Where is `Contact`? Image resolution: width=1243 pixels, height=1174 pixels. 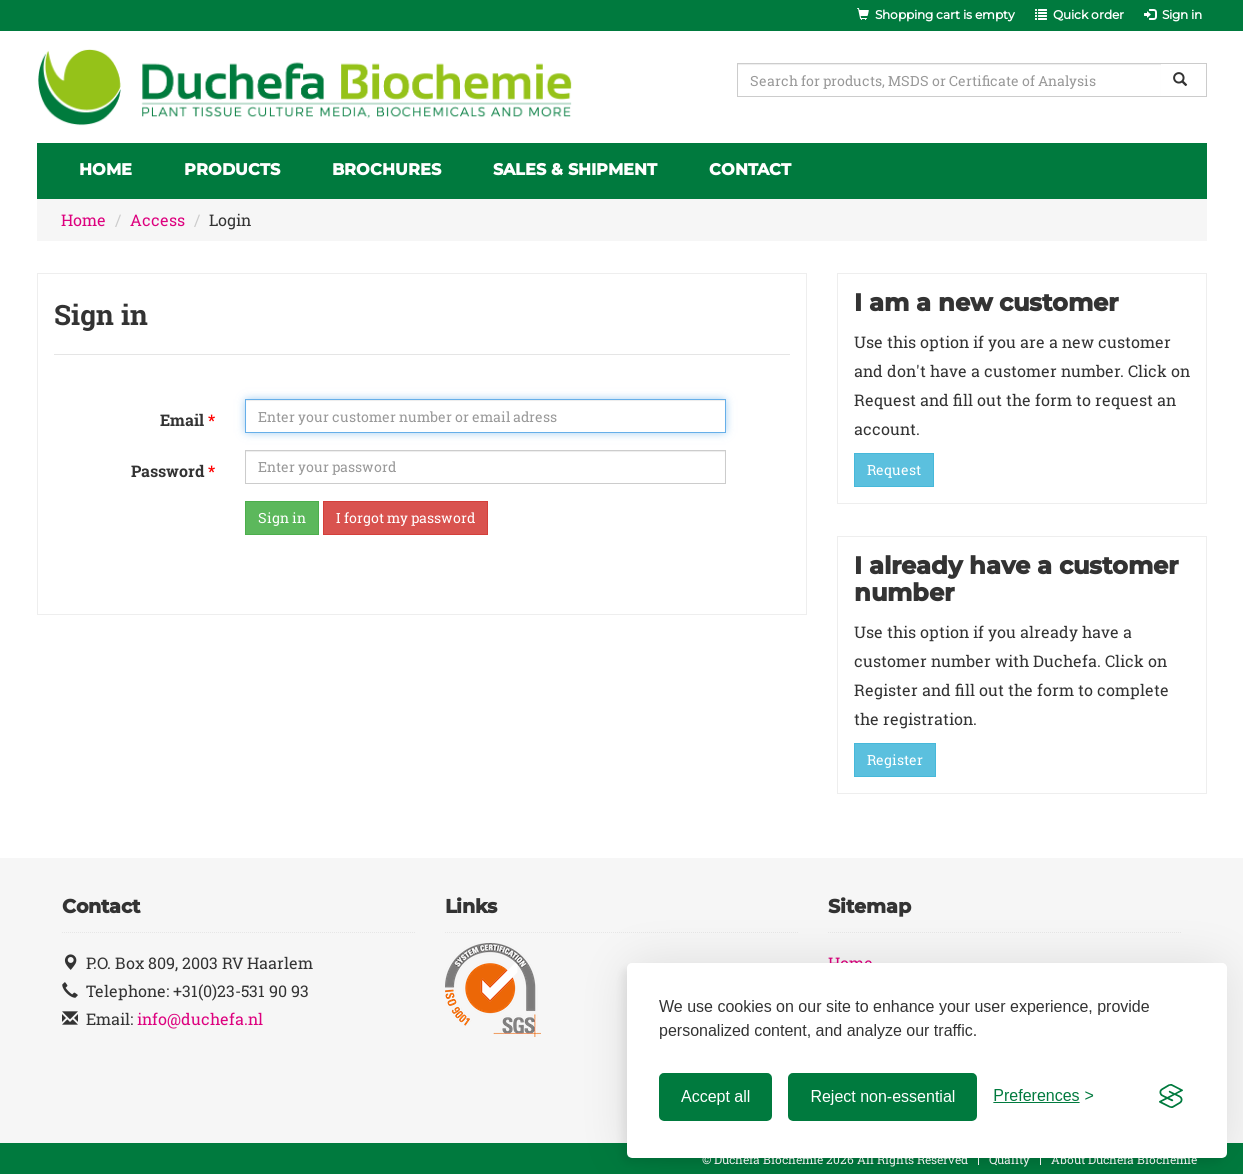
Contact is located at coordinates (750, 169).